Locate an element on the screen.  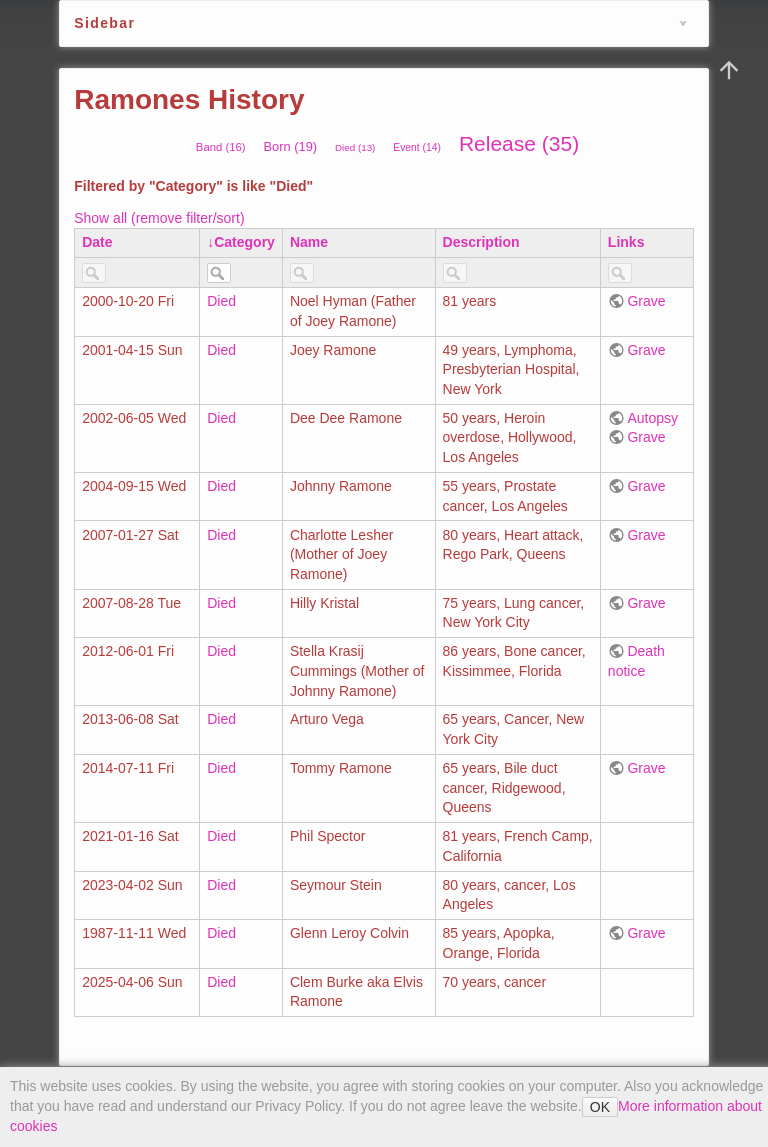
Name is located at coordinates (309, 242).